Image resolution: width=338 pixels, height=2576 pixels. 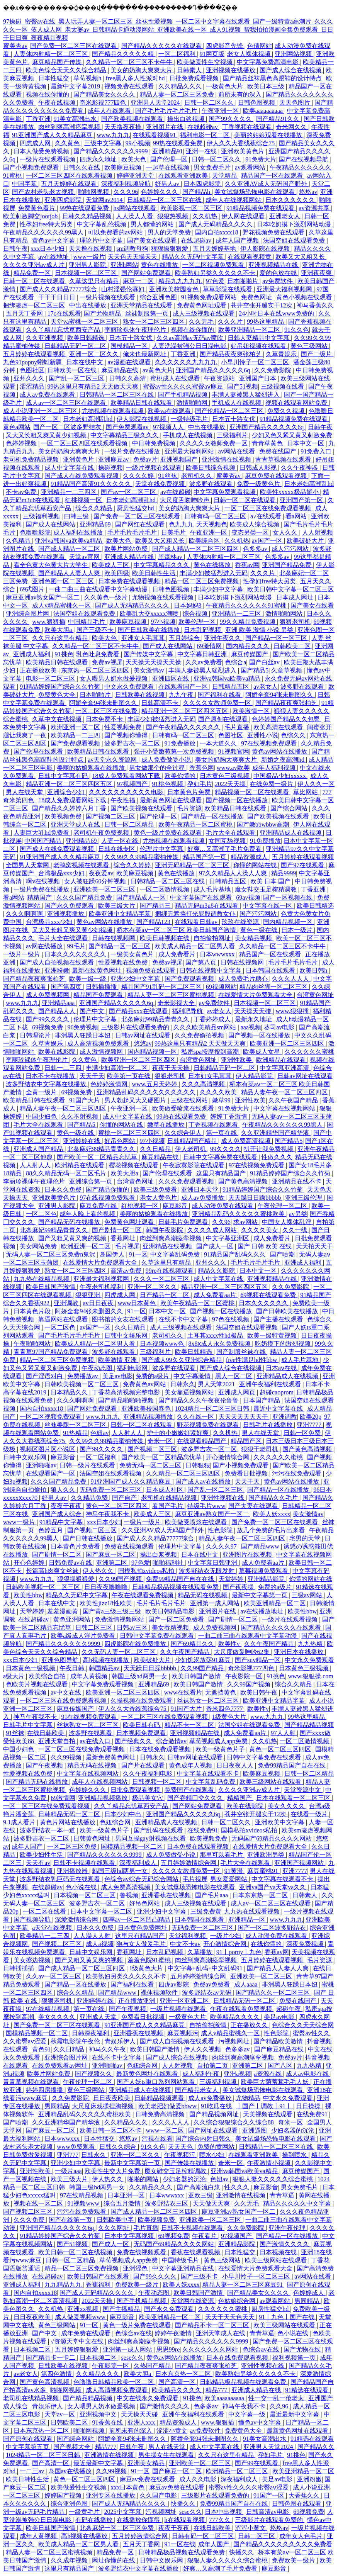 I want to click on 久久久高清视频, so click(x=204, y=1084).